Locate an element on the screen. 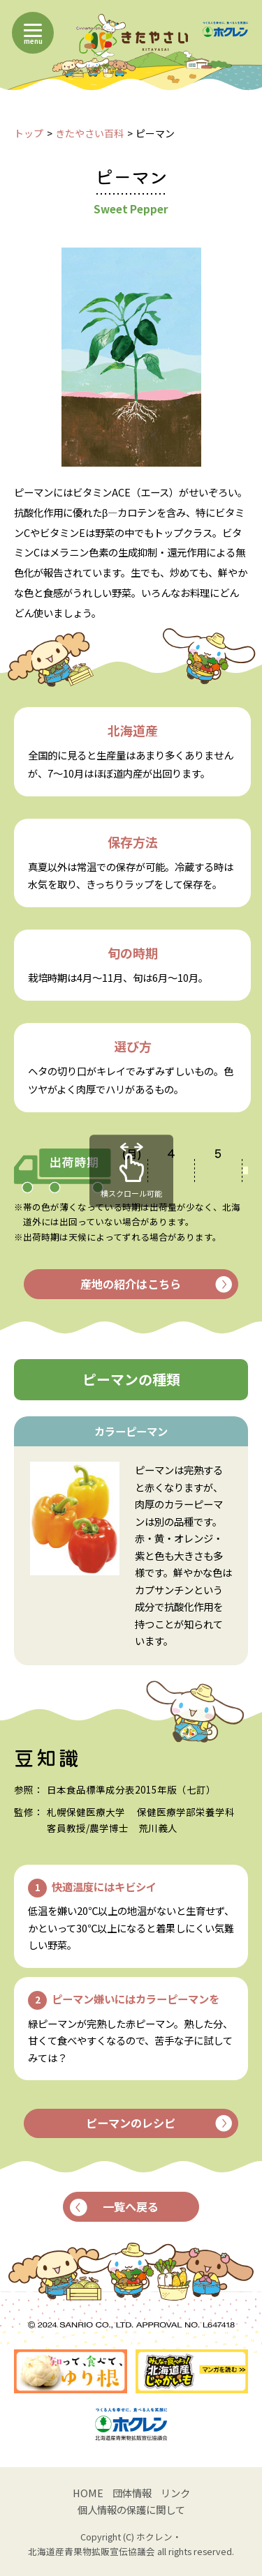  トップ is located at coordinates (28, 133).